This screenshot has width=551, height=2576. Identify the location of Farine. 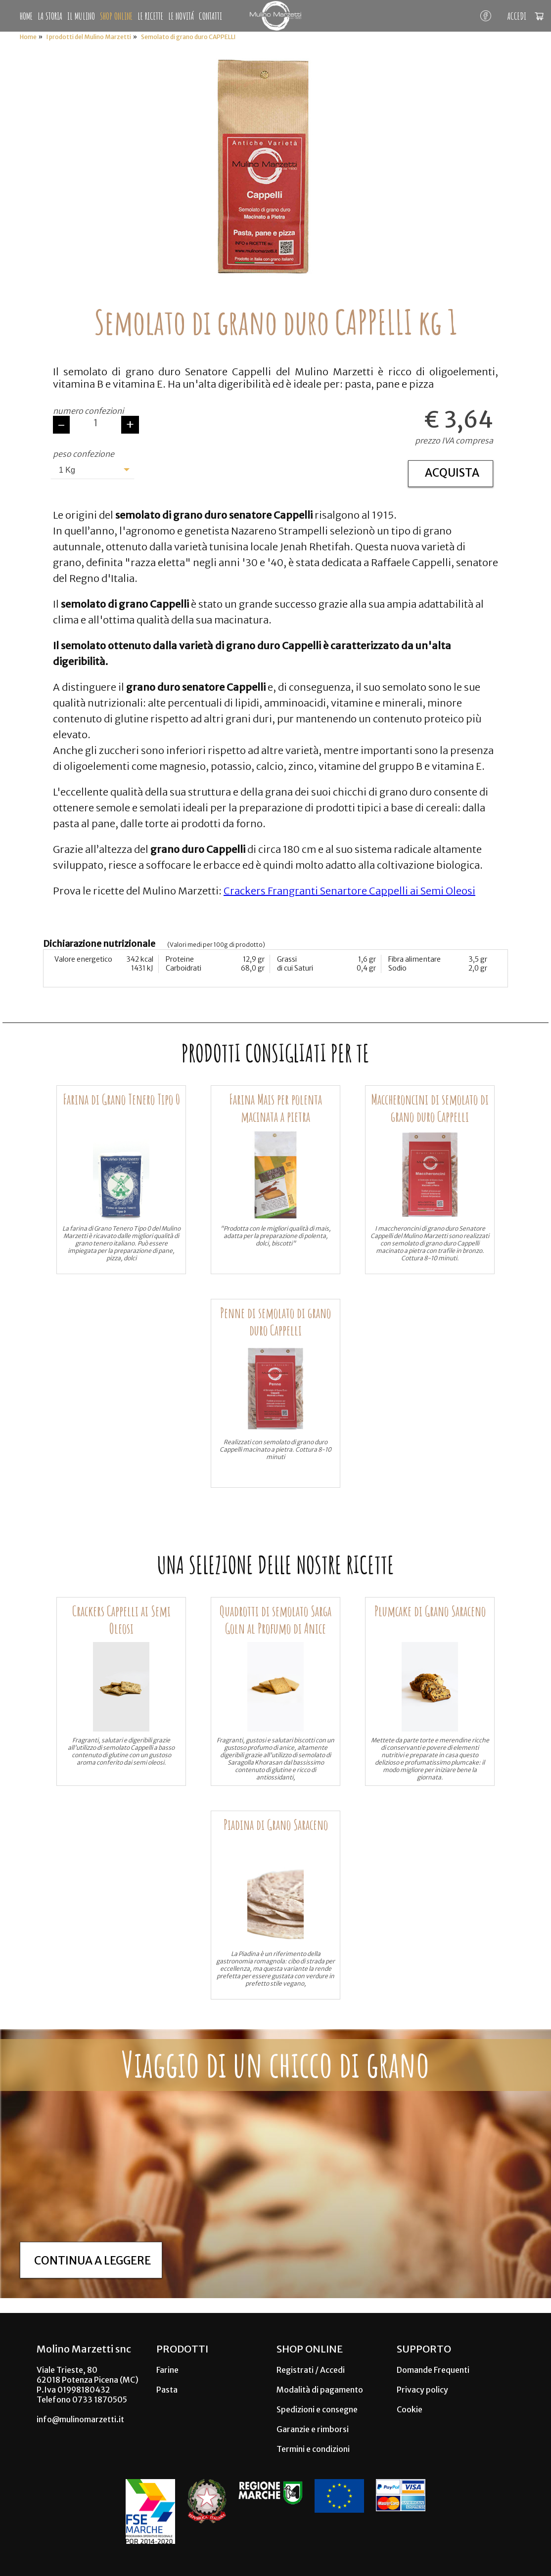
(167, 2370).